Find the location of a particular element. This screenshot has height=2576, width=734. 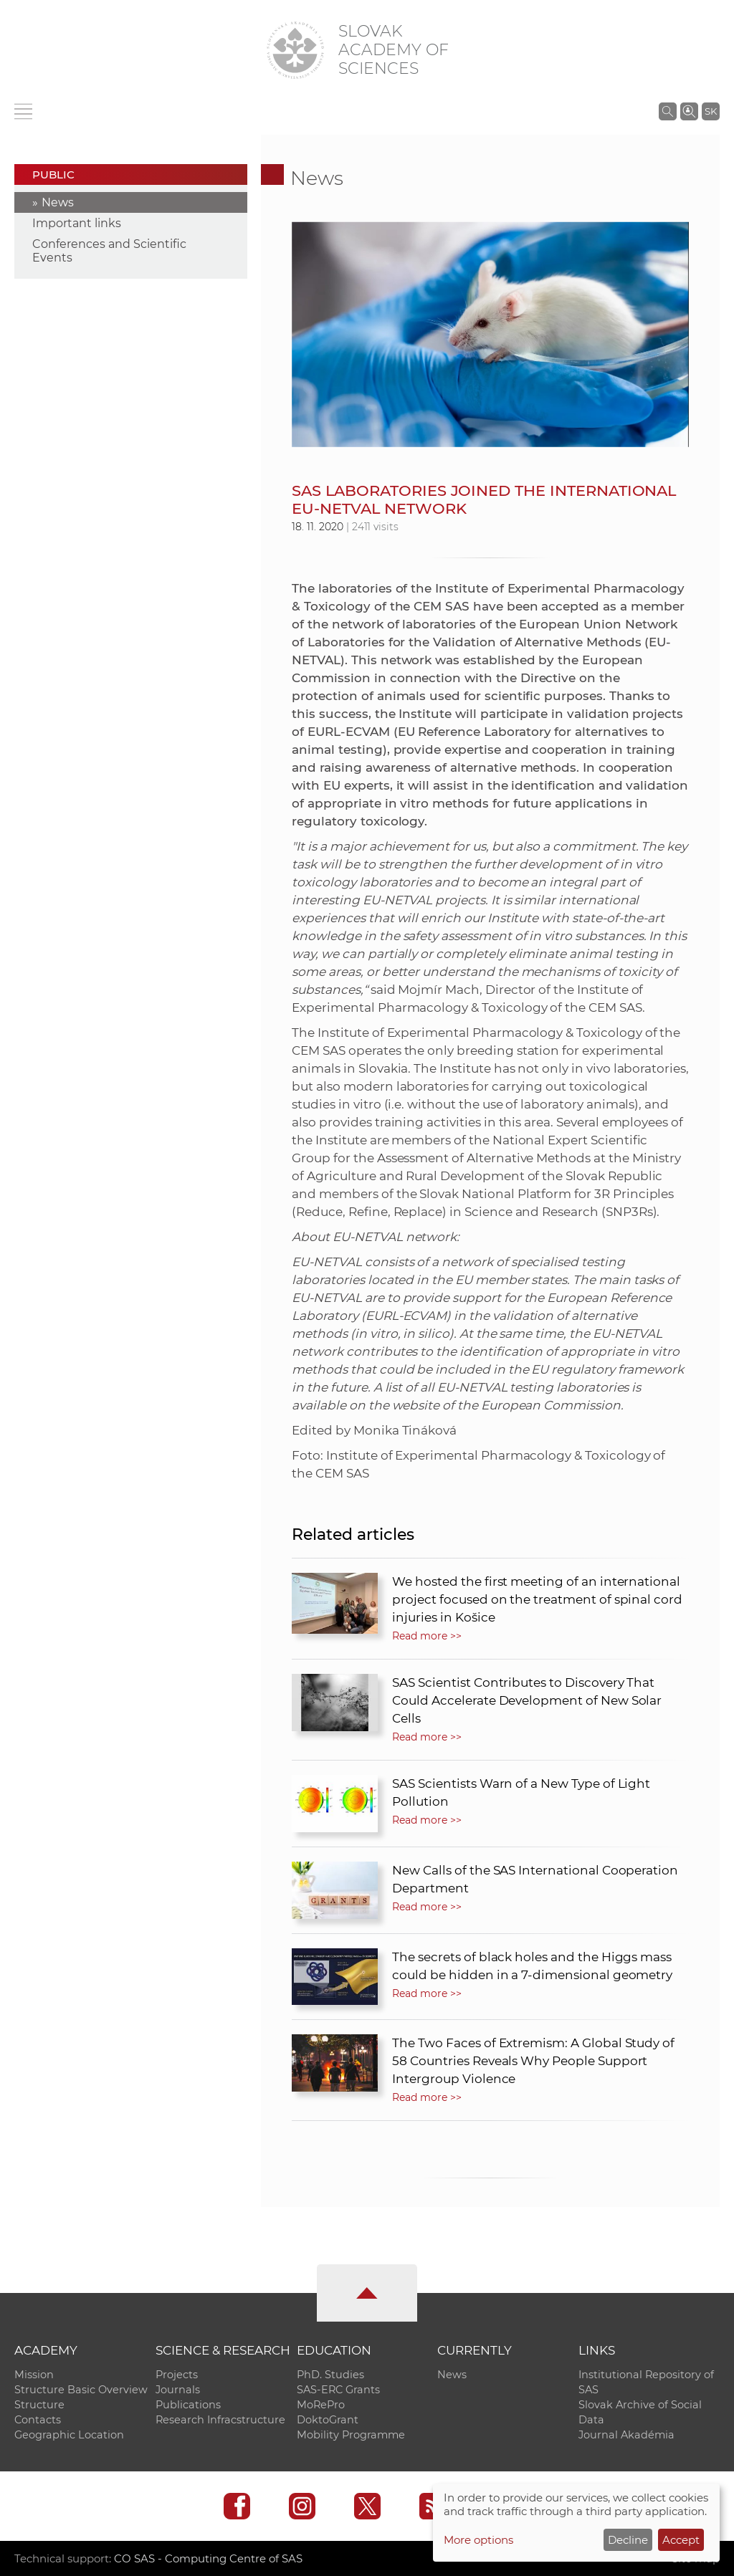

DoktoGrant is located at coordinates (327, 2419).